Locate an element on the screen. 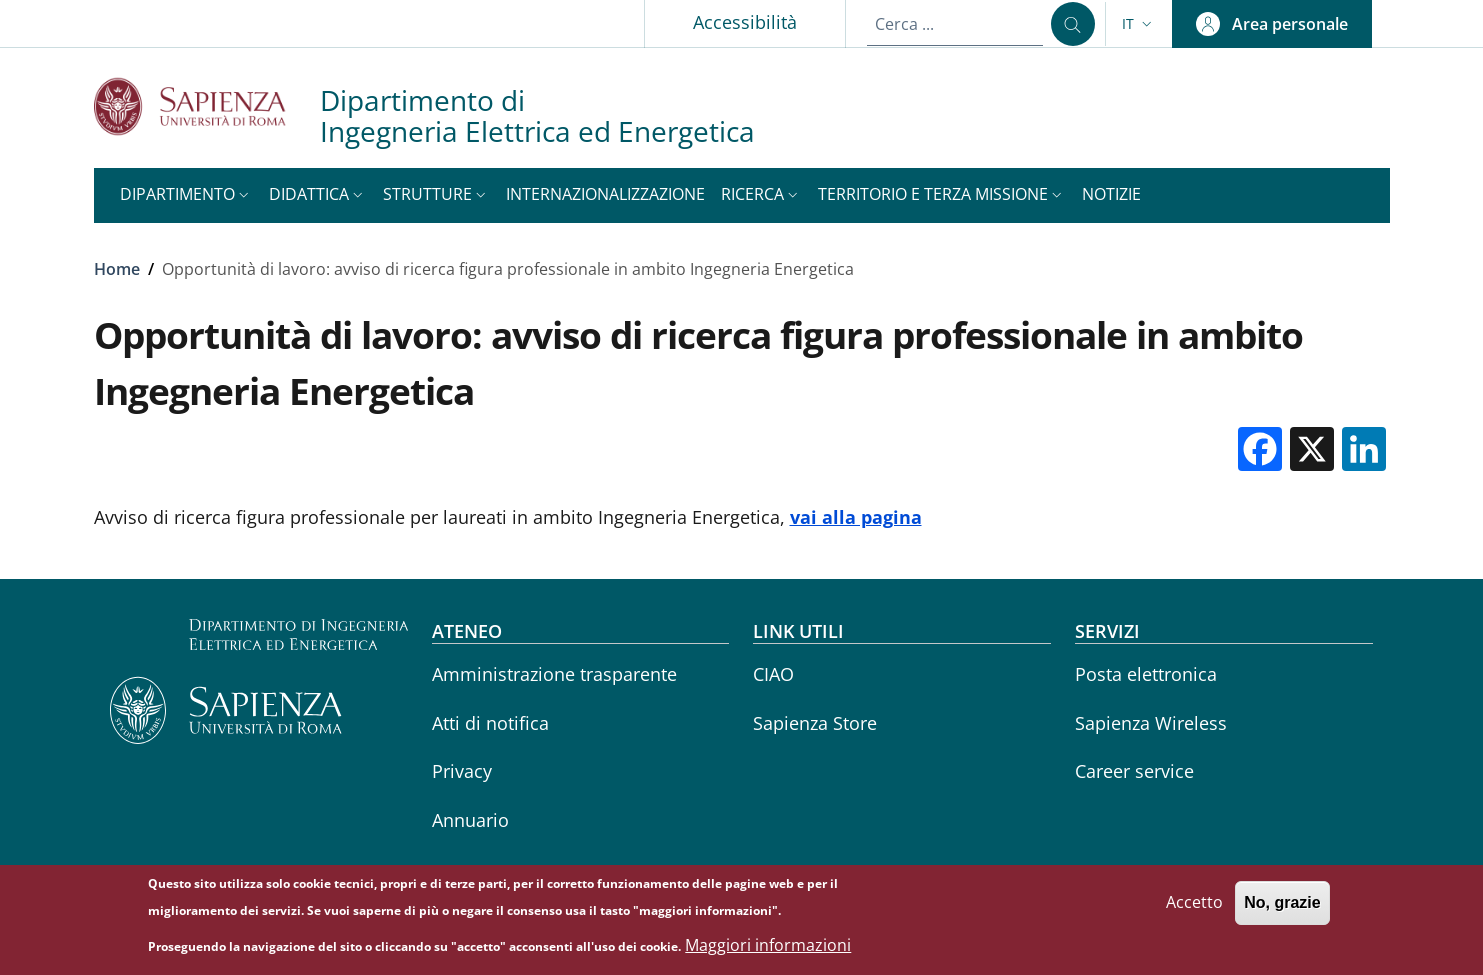  CIAO [CIAO - External link - Nuova finestra] is located at coordinates (773, 674).